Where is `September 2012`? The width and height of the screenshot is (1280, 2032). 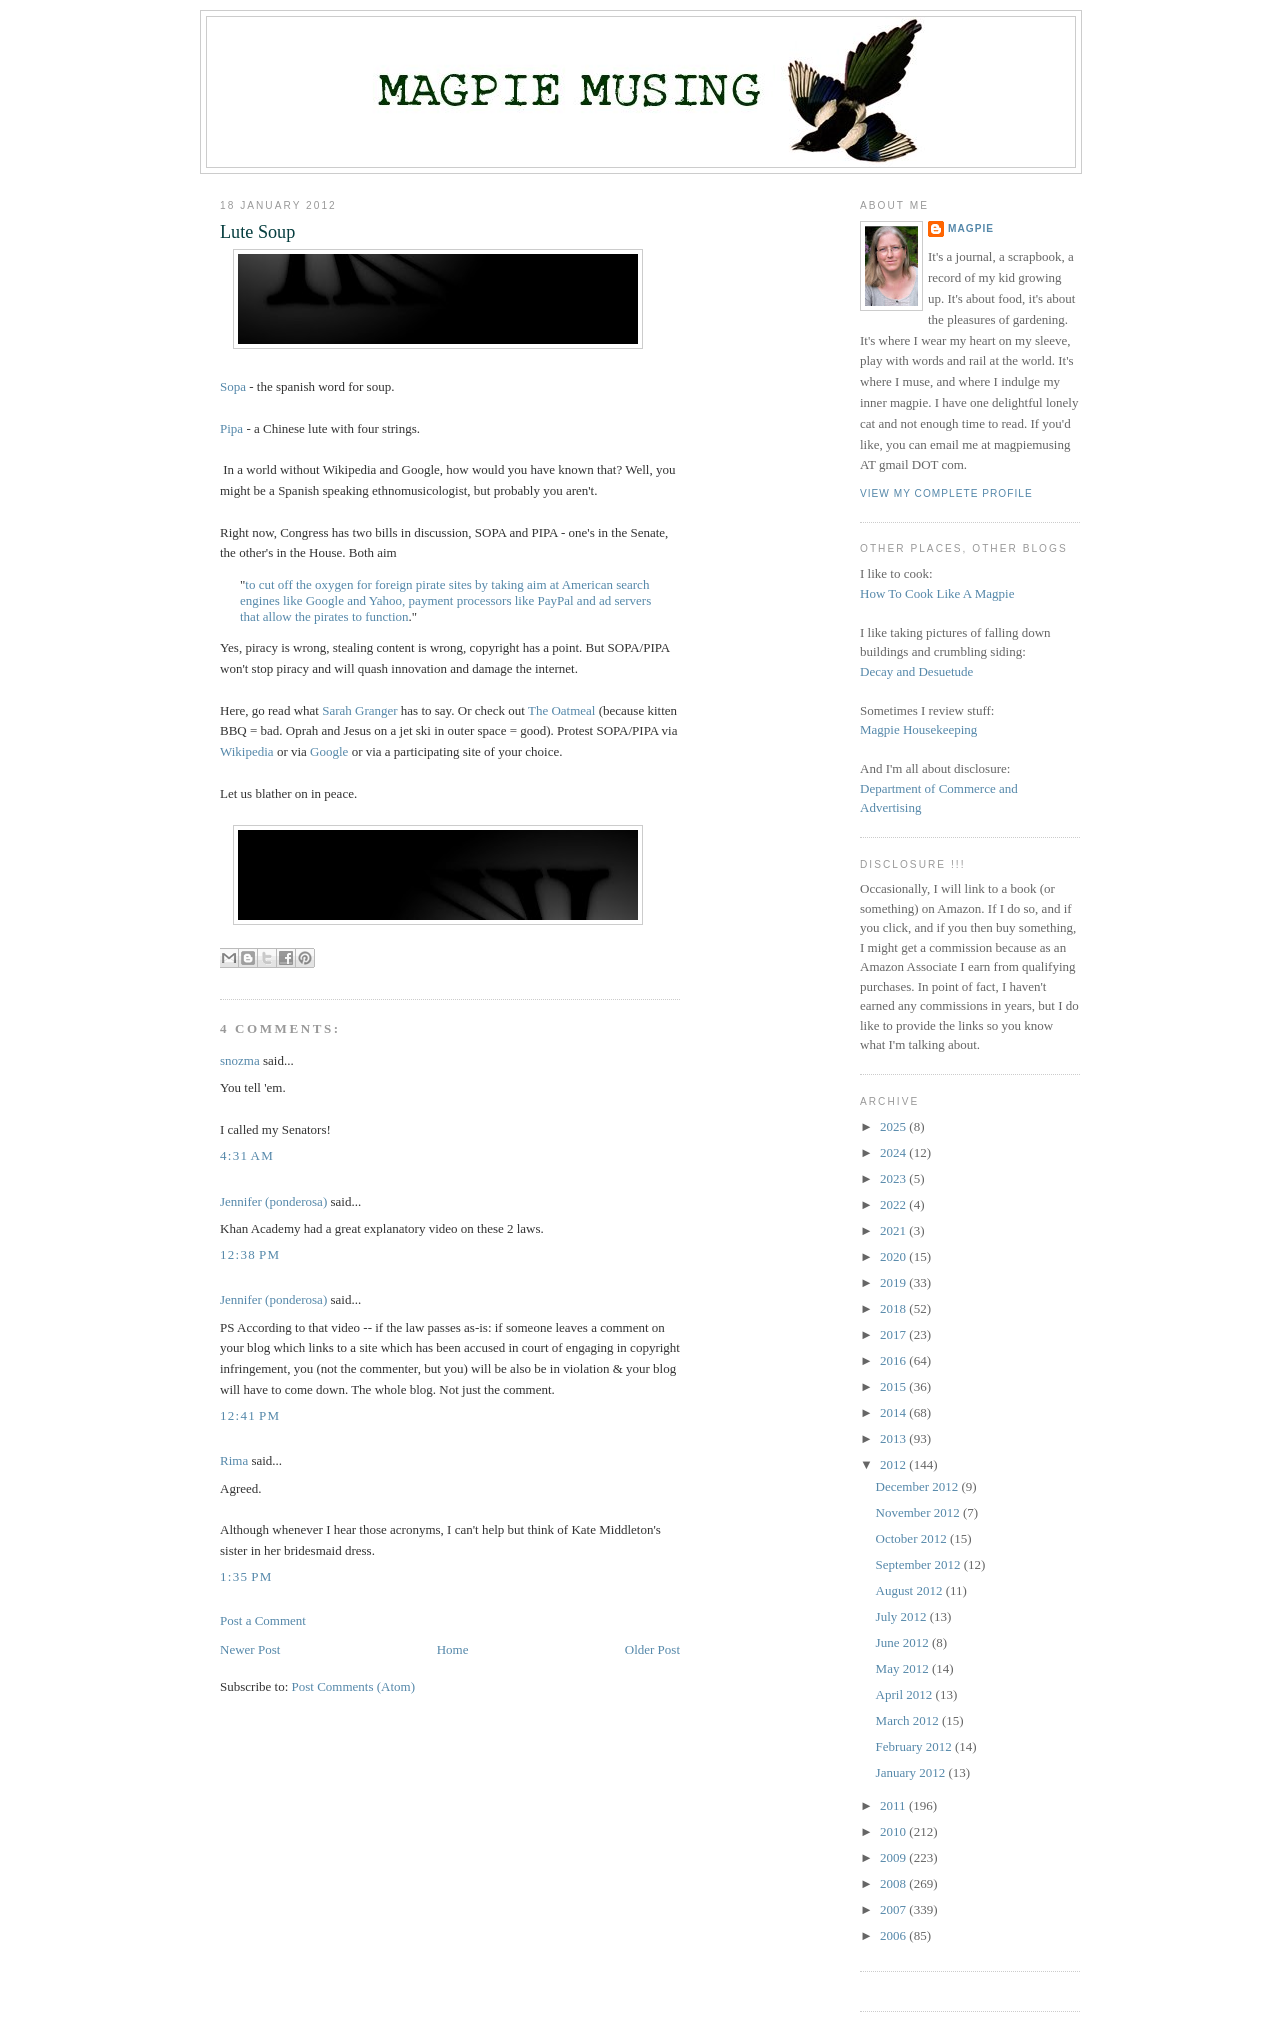 September 2012 is located at coordinates (920, 1564).